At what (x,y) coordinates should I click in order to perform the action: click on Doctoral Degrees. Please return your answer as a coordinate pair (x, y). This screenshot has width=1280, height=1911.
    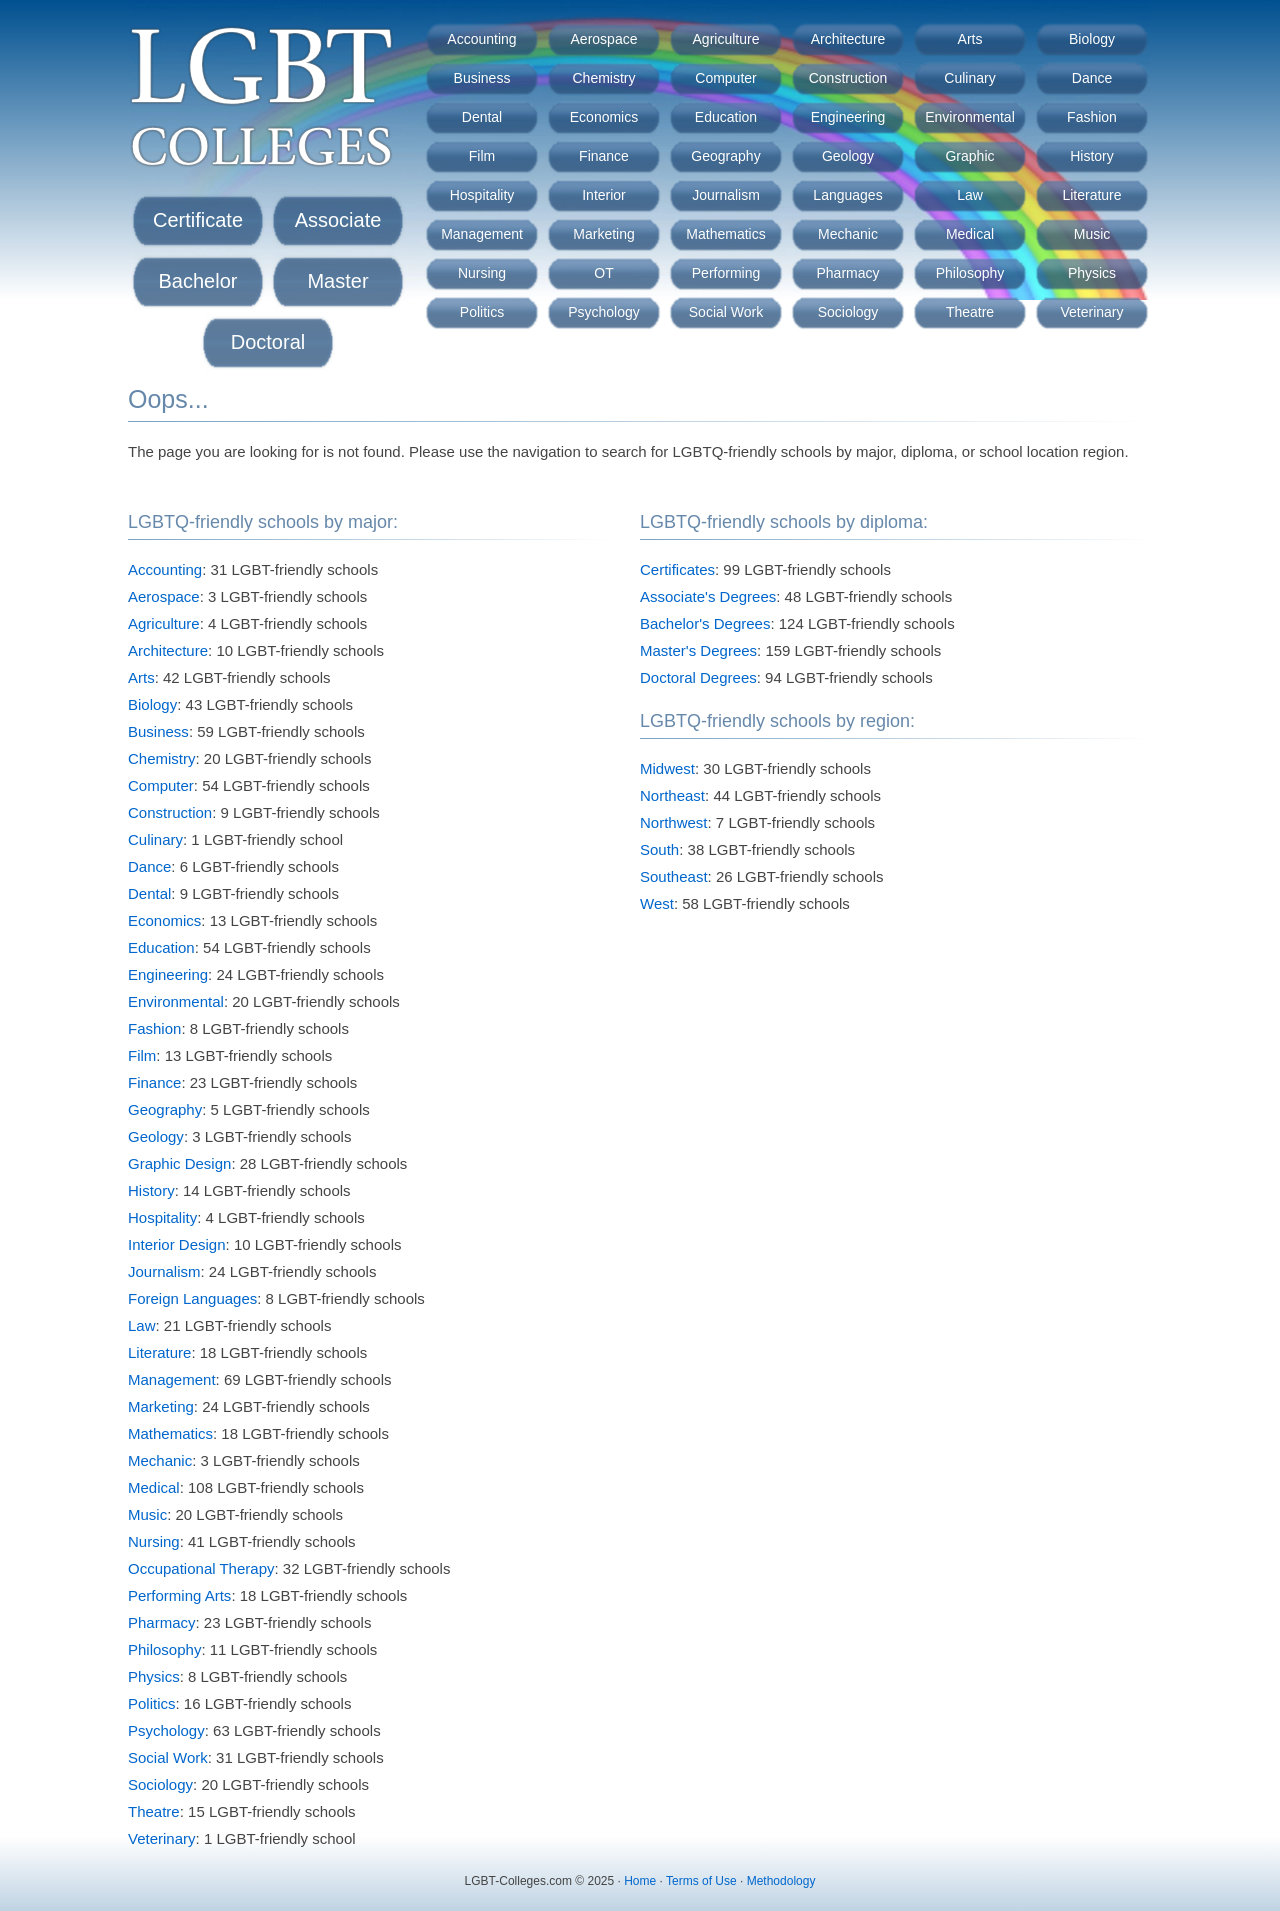
    Looking at the image, I should click on (698, 677).